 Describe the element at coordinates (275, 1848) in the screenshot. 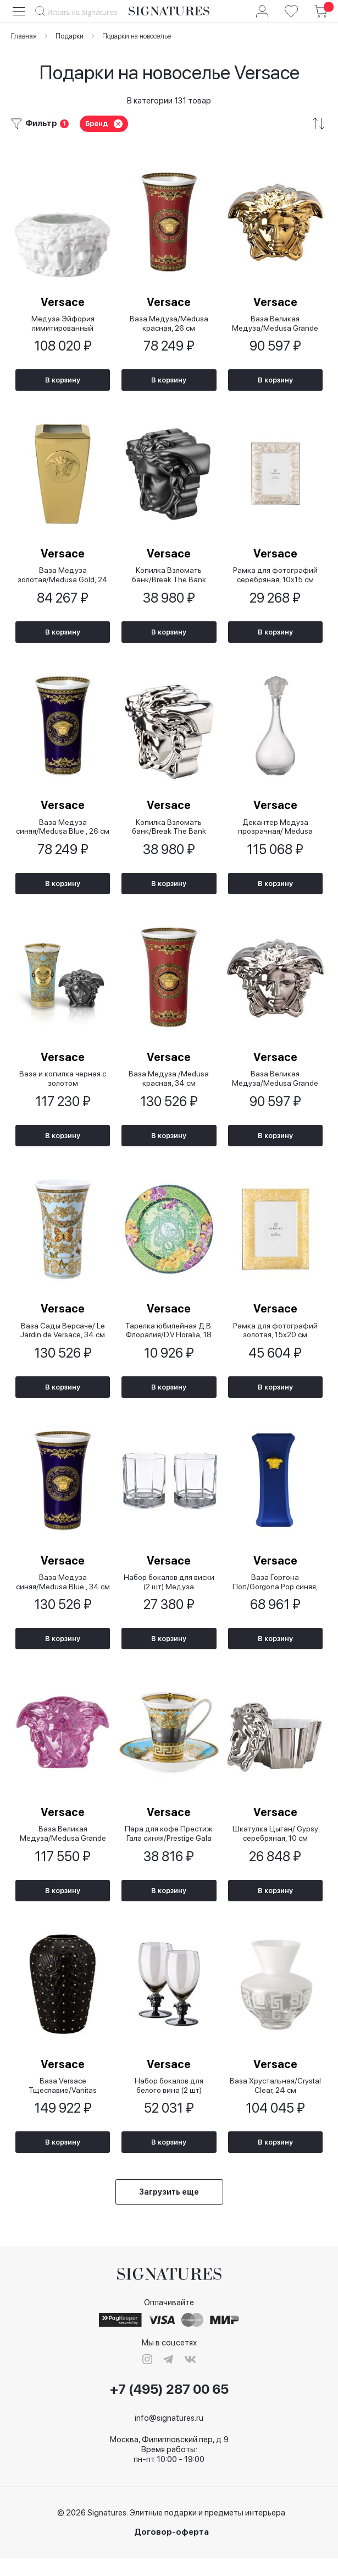

I see `Шкатулка Цыган/ Gypsy серебряная, 10 см` at that location.